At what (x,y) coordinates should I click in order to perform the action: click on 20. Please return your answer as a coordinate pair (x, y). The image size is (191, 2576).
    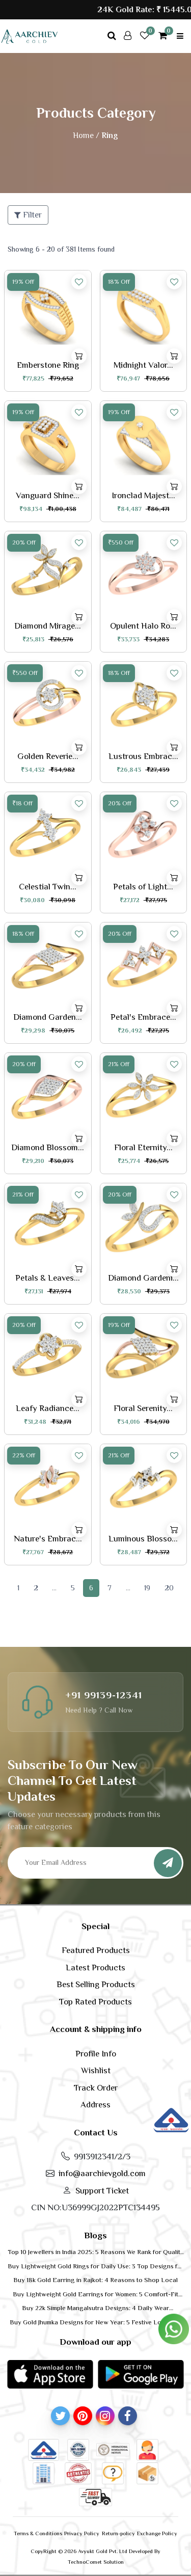
    Looking at the image, I should click on (169, 1587).